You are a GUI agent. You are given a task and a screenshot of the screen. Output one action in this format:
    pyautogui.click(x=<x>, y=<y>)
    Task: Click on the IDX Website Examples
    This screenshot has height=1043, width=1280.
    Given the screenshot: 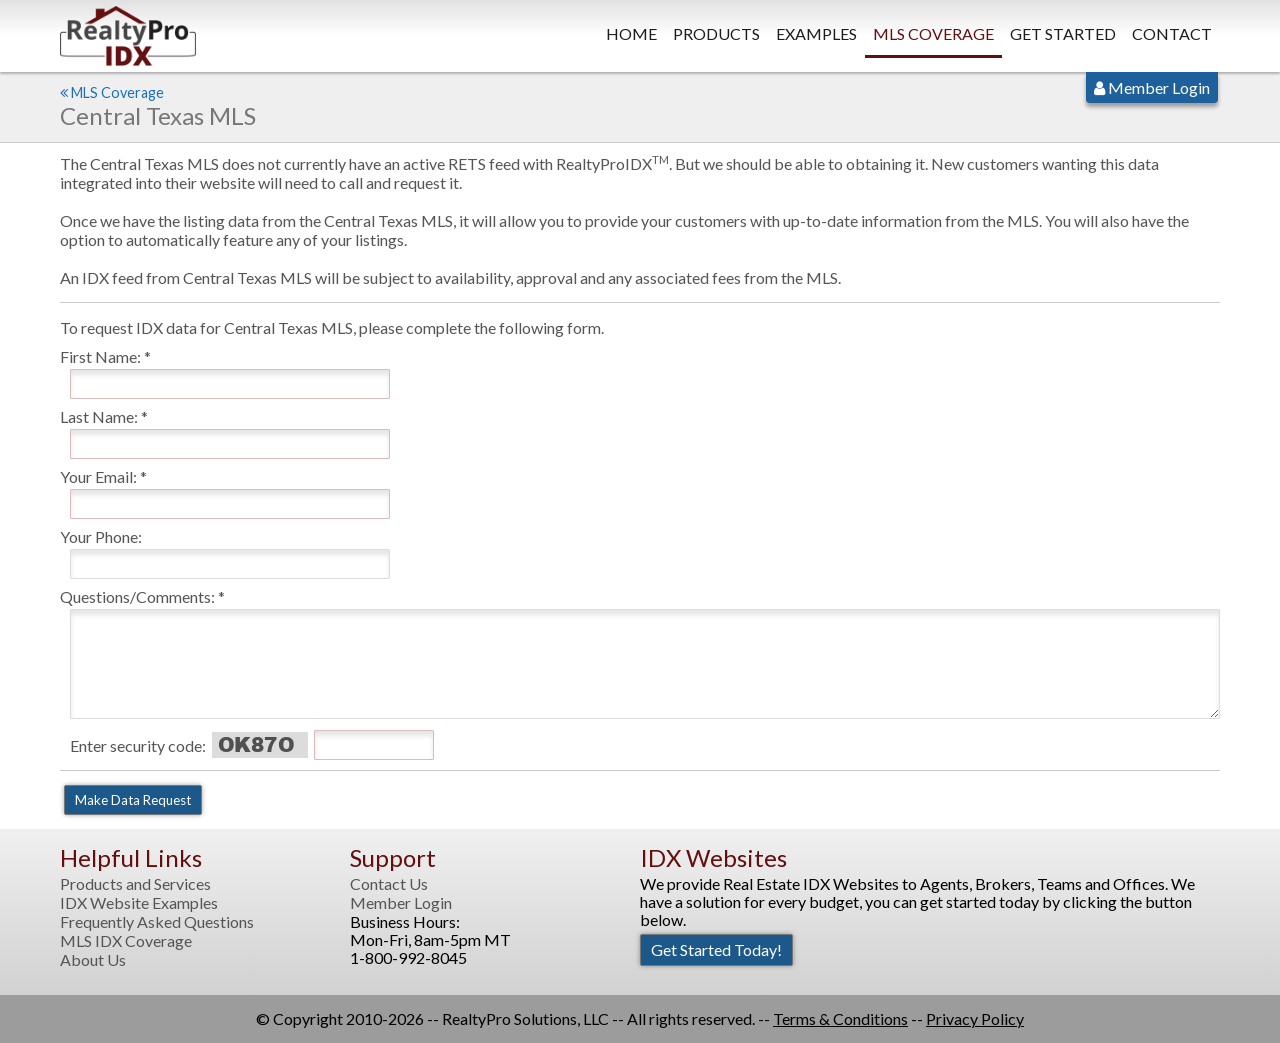 What is the action you would take?
    pyautogui.click(x=139, y=903)
    